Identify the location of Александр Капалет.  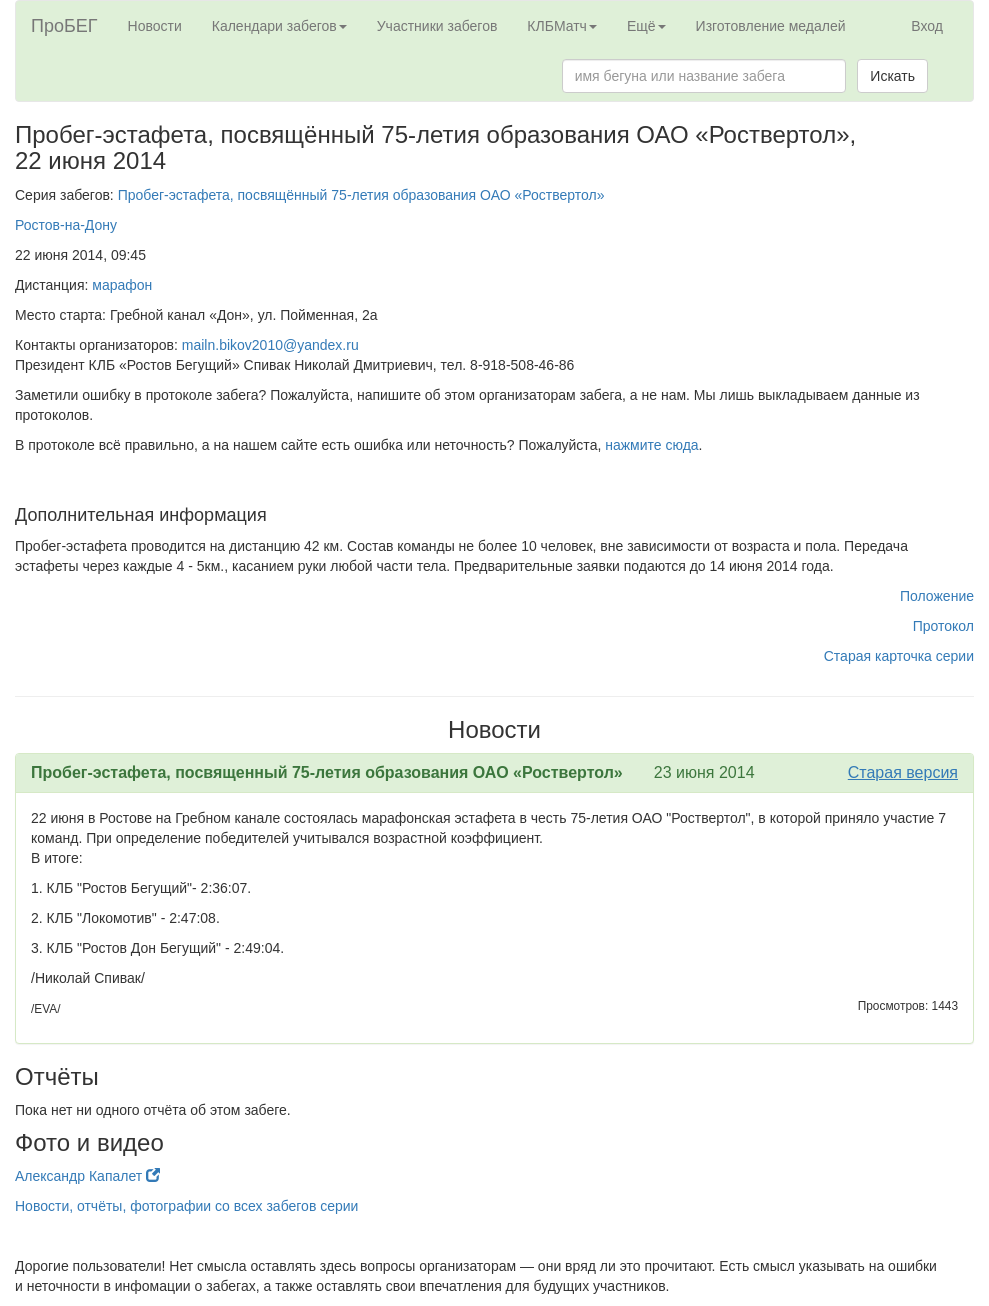
(87, 1176).